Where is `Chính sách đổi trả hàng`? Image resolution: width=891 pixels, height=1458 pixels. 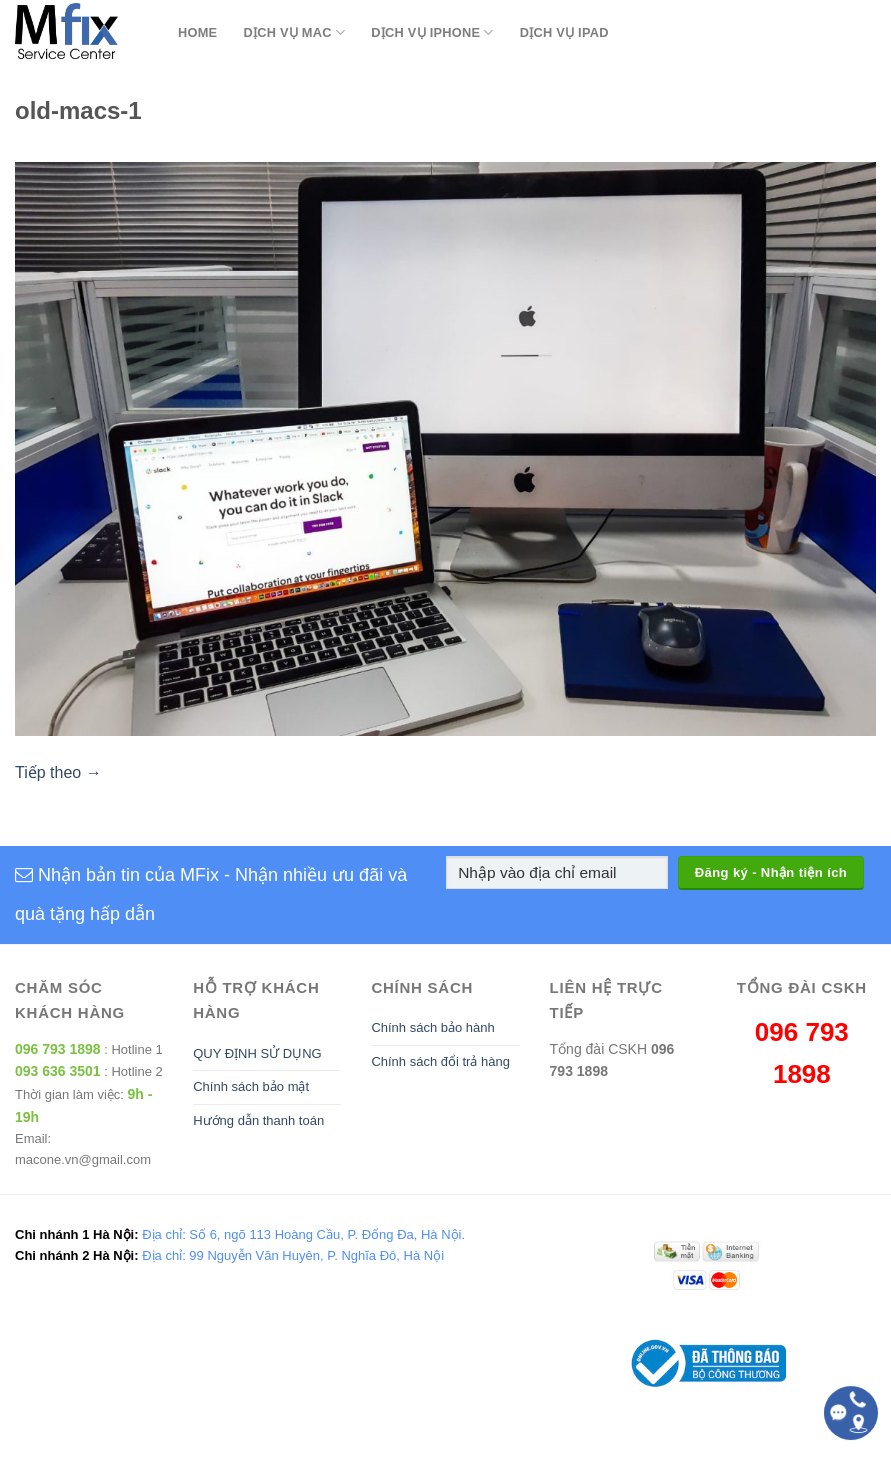 Chính sách đổi trả hàng is located at coordinates (440, 1061).